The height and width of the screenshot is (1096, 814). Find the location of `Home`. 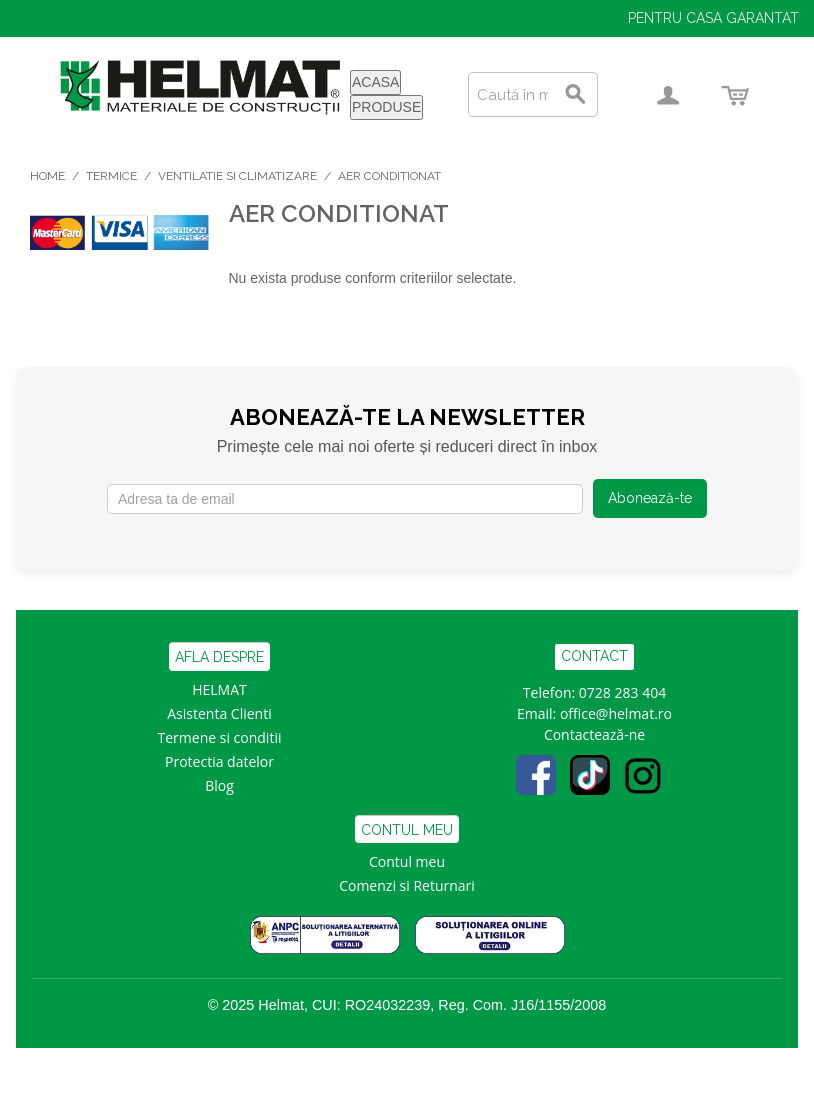

Home is located at coordinates (47, 176).